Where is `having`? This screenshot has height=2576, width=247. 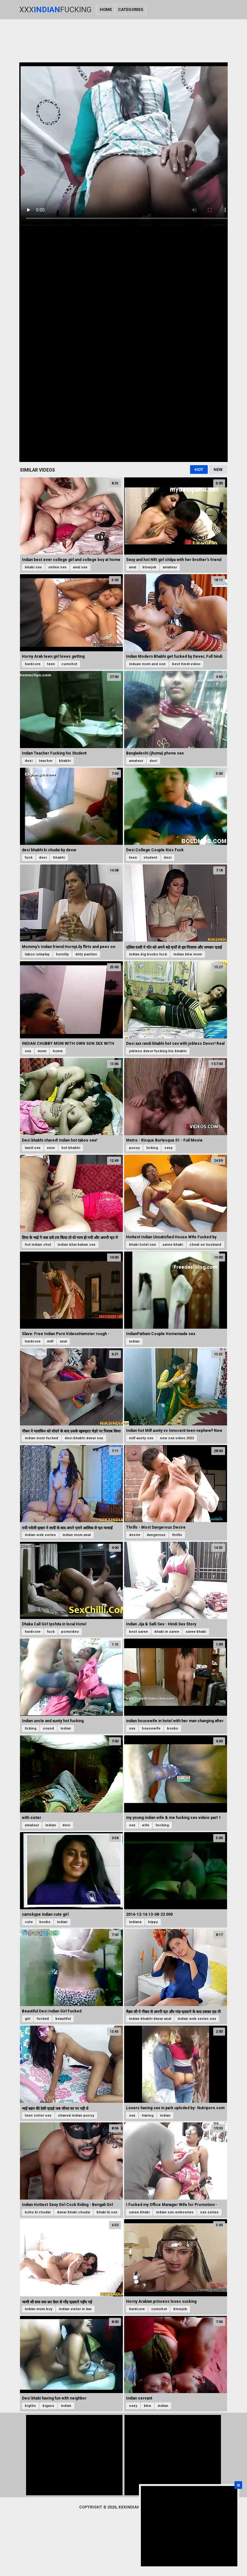
having is located at coordinates (147, 2115).